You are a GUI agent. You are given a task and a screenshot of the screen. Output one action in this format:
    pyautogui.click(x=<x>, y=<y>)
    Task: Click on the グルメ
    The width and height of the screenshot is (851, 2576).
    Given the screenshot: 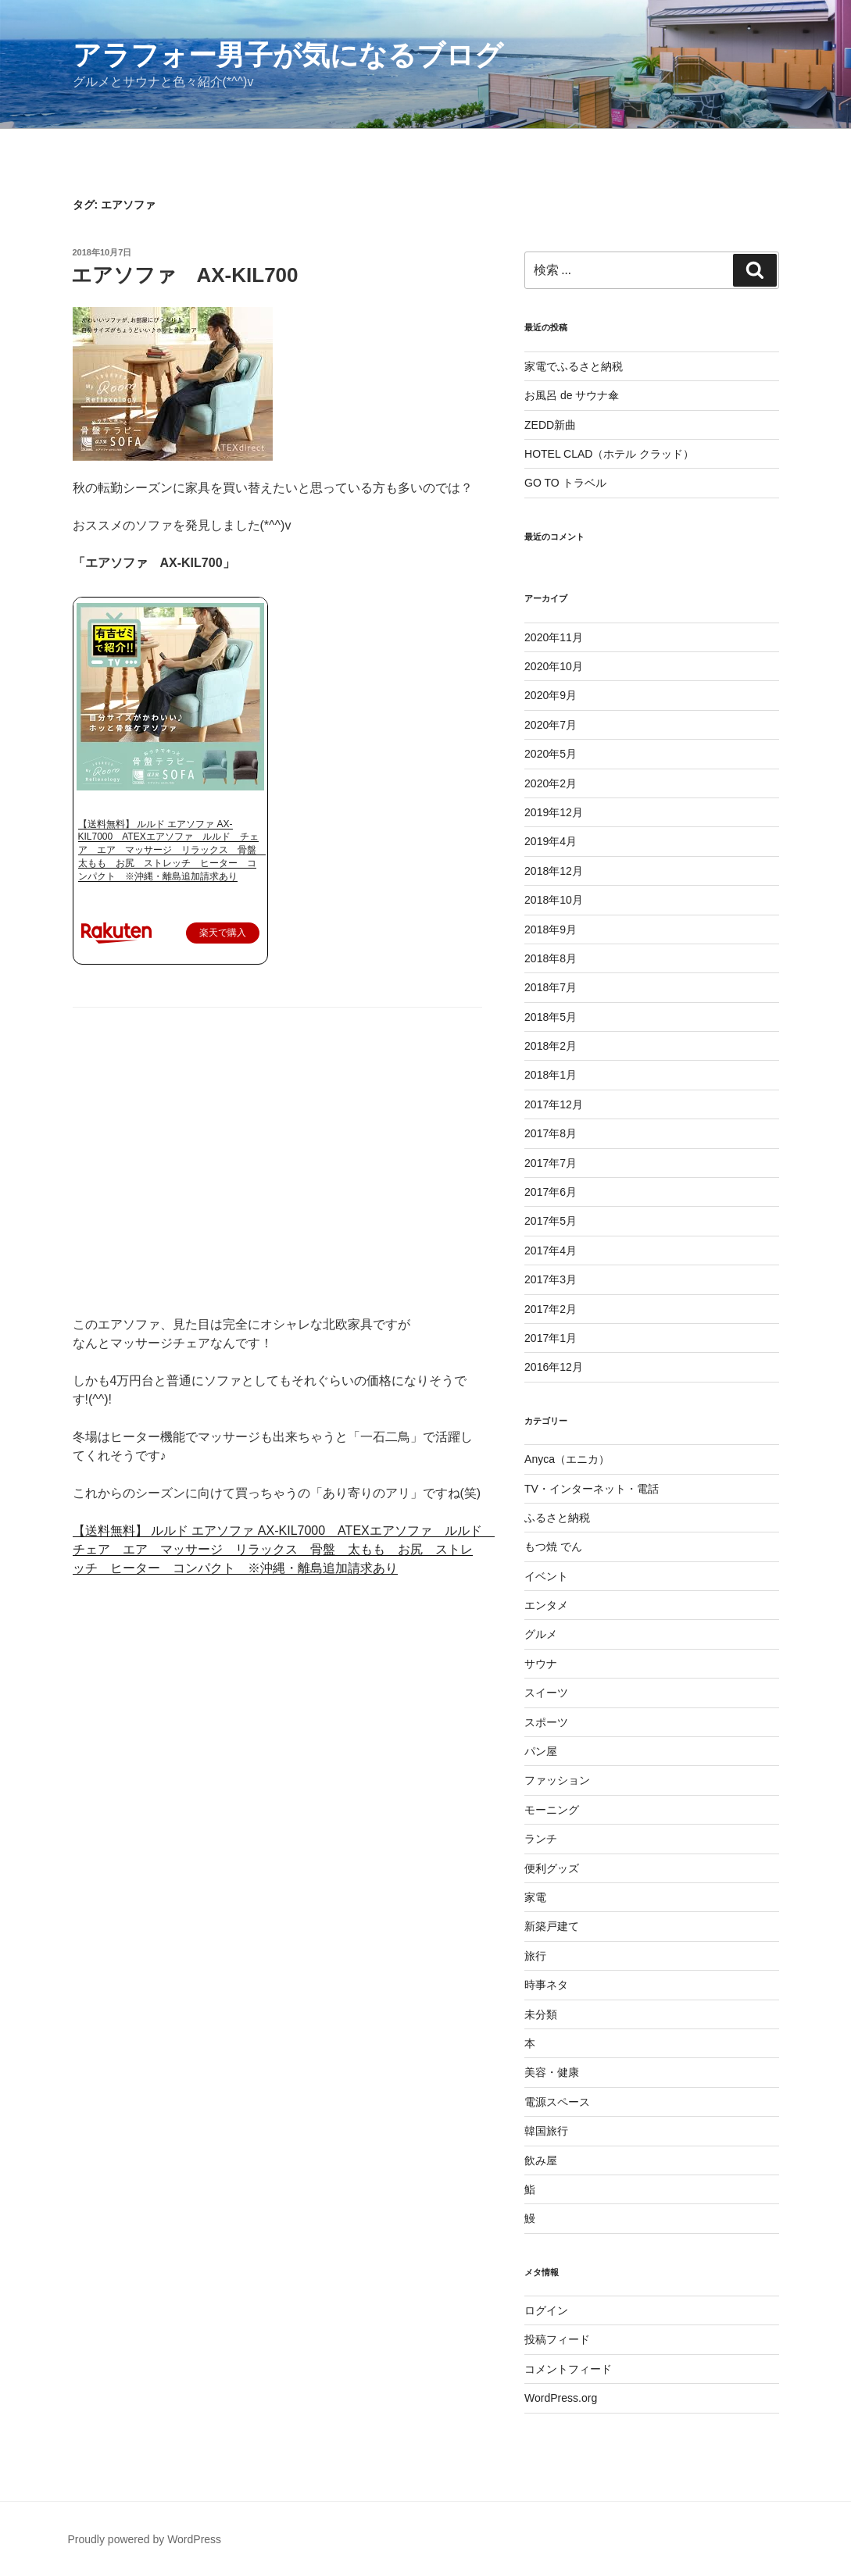 What is the action you would take?
    pyautogui.click(x=540, y=1634)
    